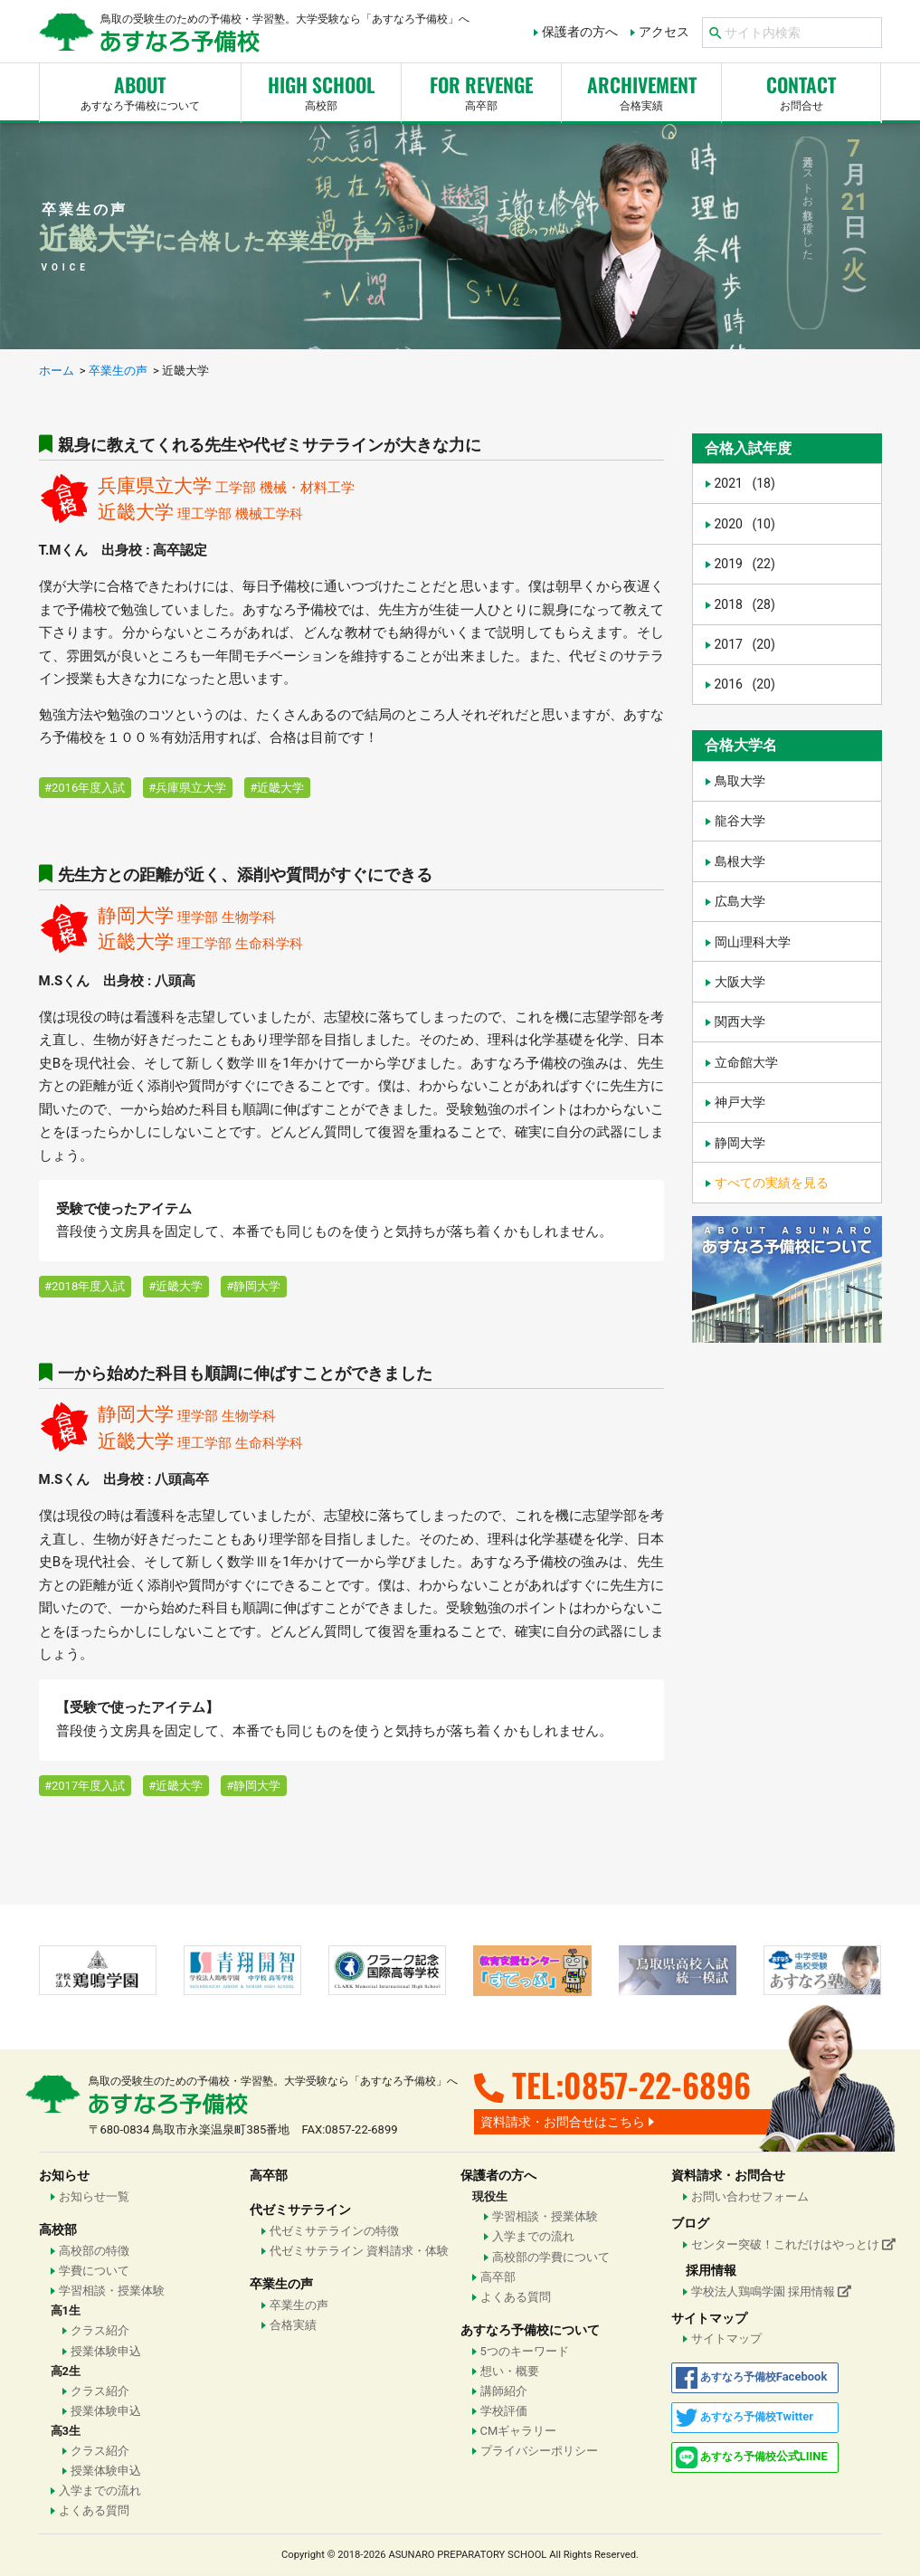 The width and height of the screenshot is (920, 2576). Describe the element at coordinates (141, 90) in the screenshot. I see `あすなろ予備校について` at that location.